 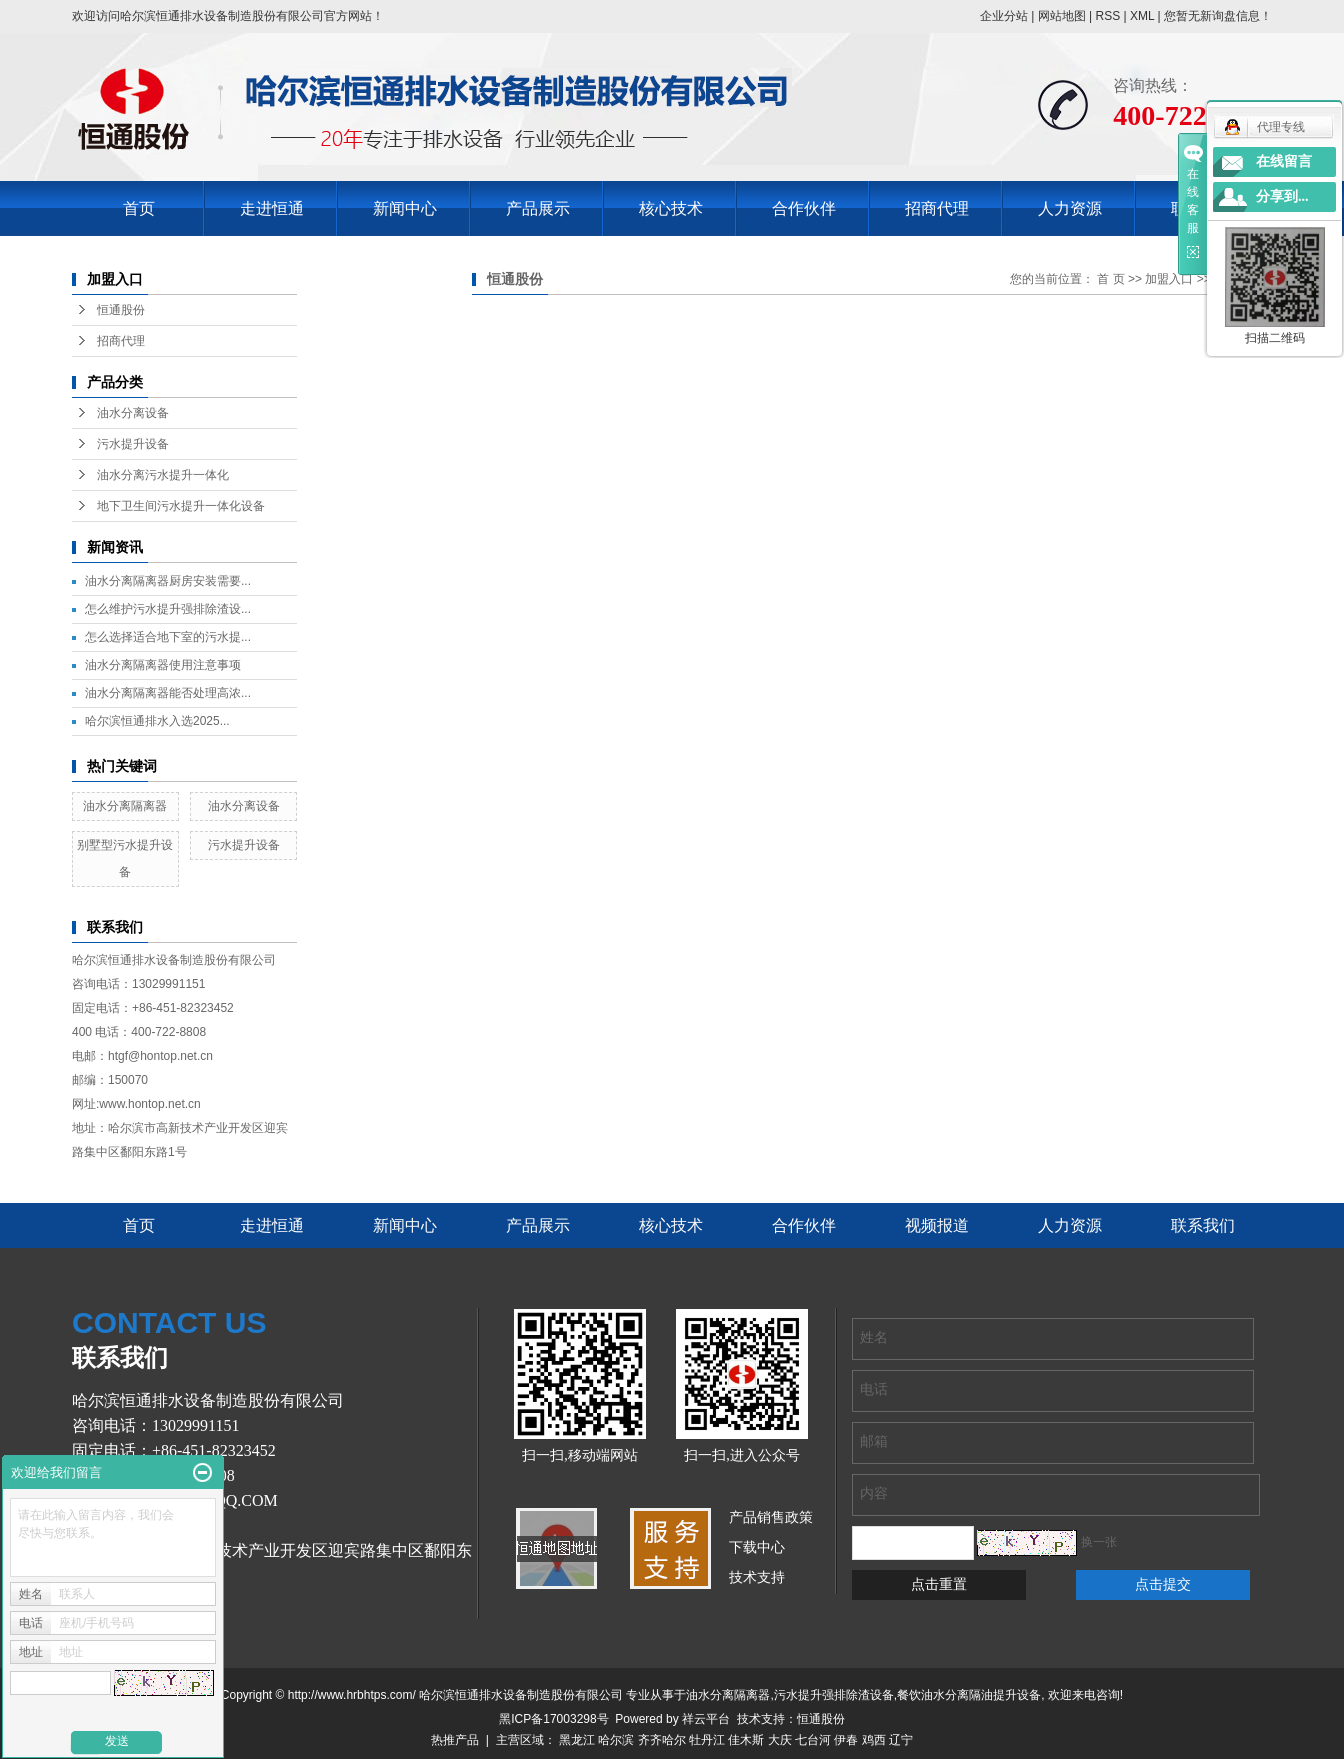 I want to click on 走进恒通, so click(x=272, y=208).